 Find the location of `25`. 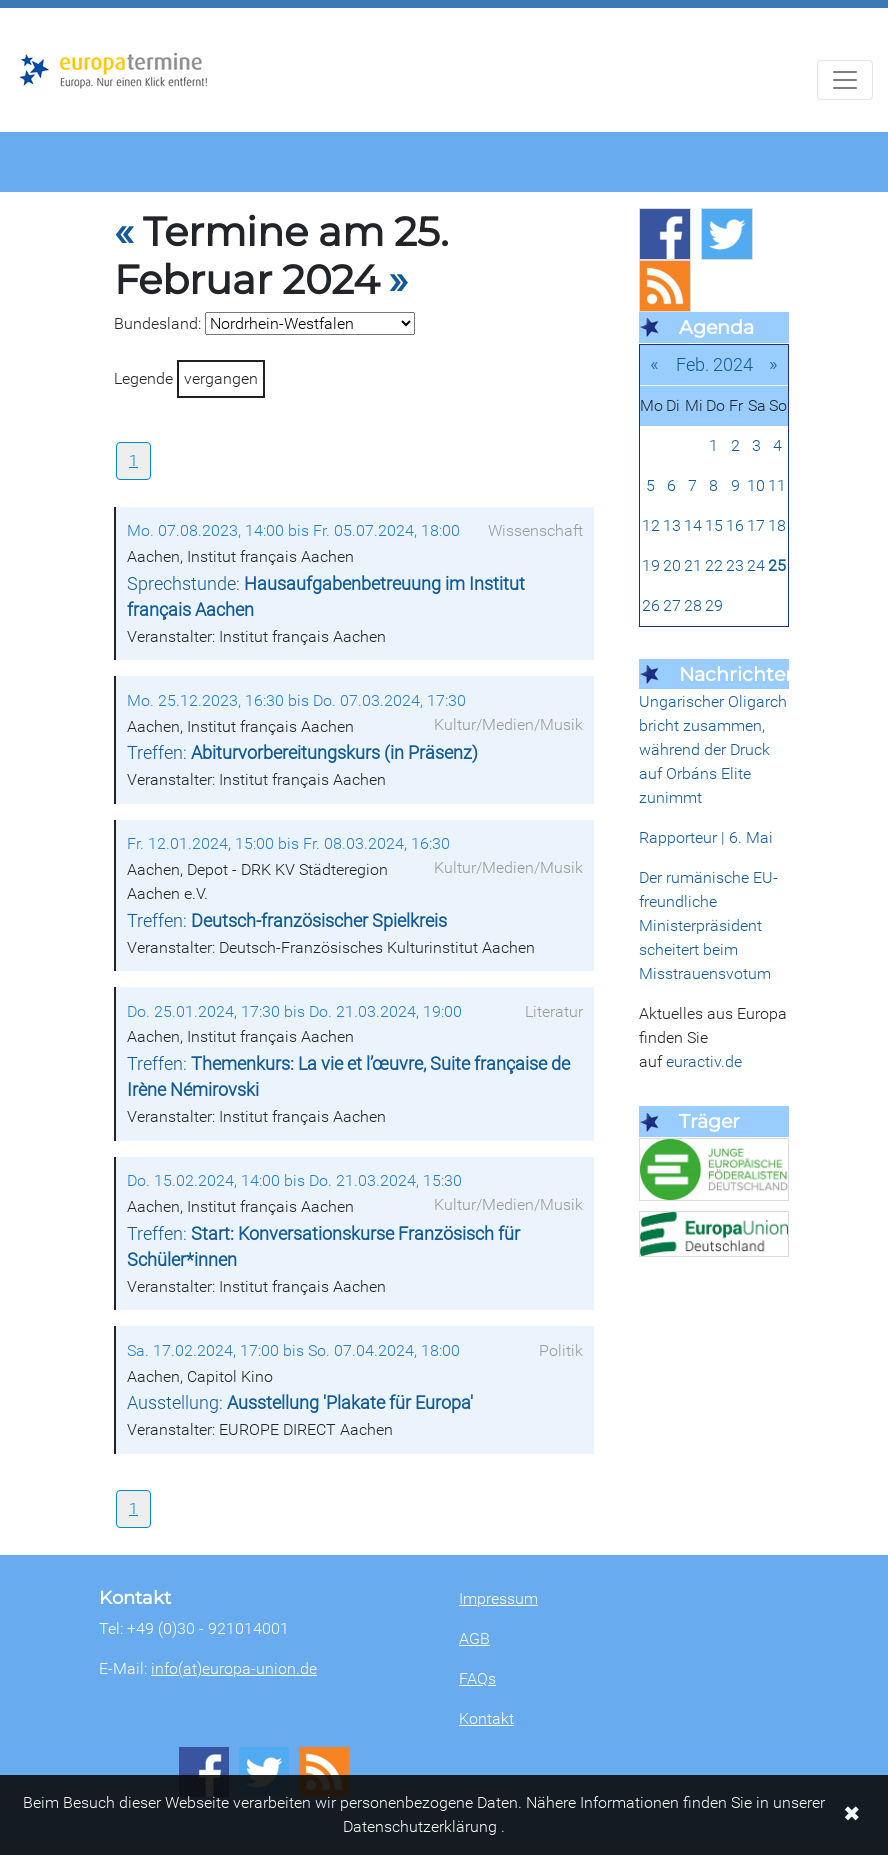

25 is located at coordinates (777, 565).